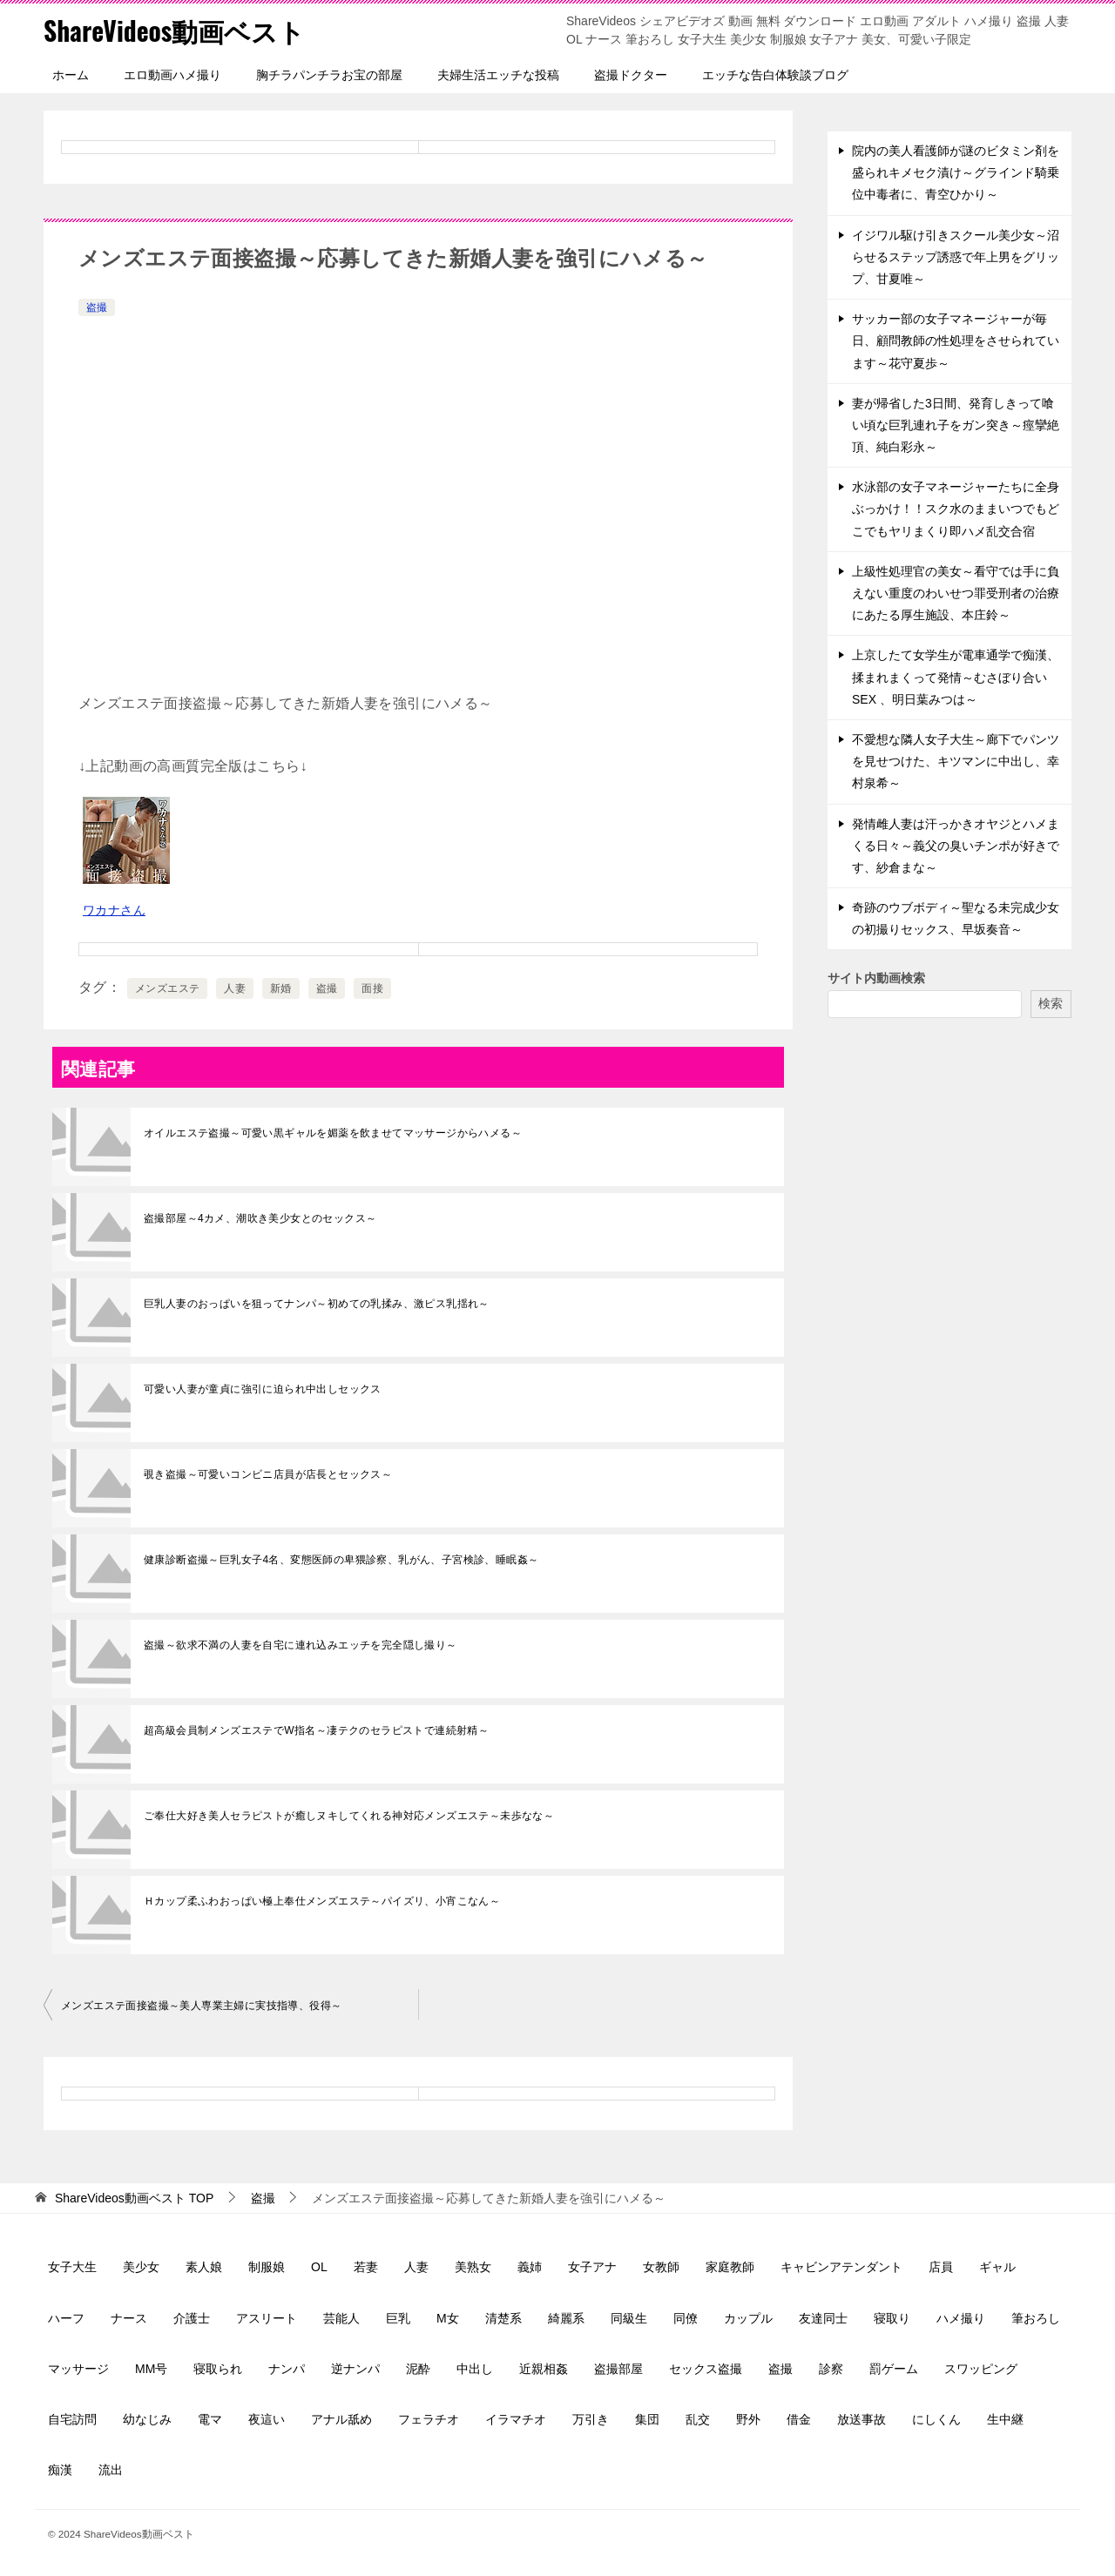  I want to click on 可愛い人妻が童貞に強引に迫られ中出しセックス, so click(263, 1389).